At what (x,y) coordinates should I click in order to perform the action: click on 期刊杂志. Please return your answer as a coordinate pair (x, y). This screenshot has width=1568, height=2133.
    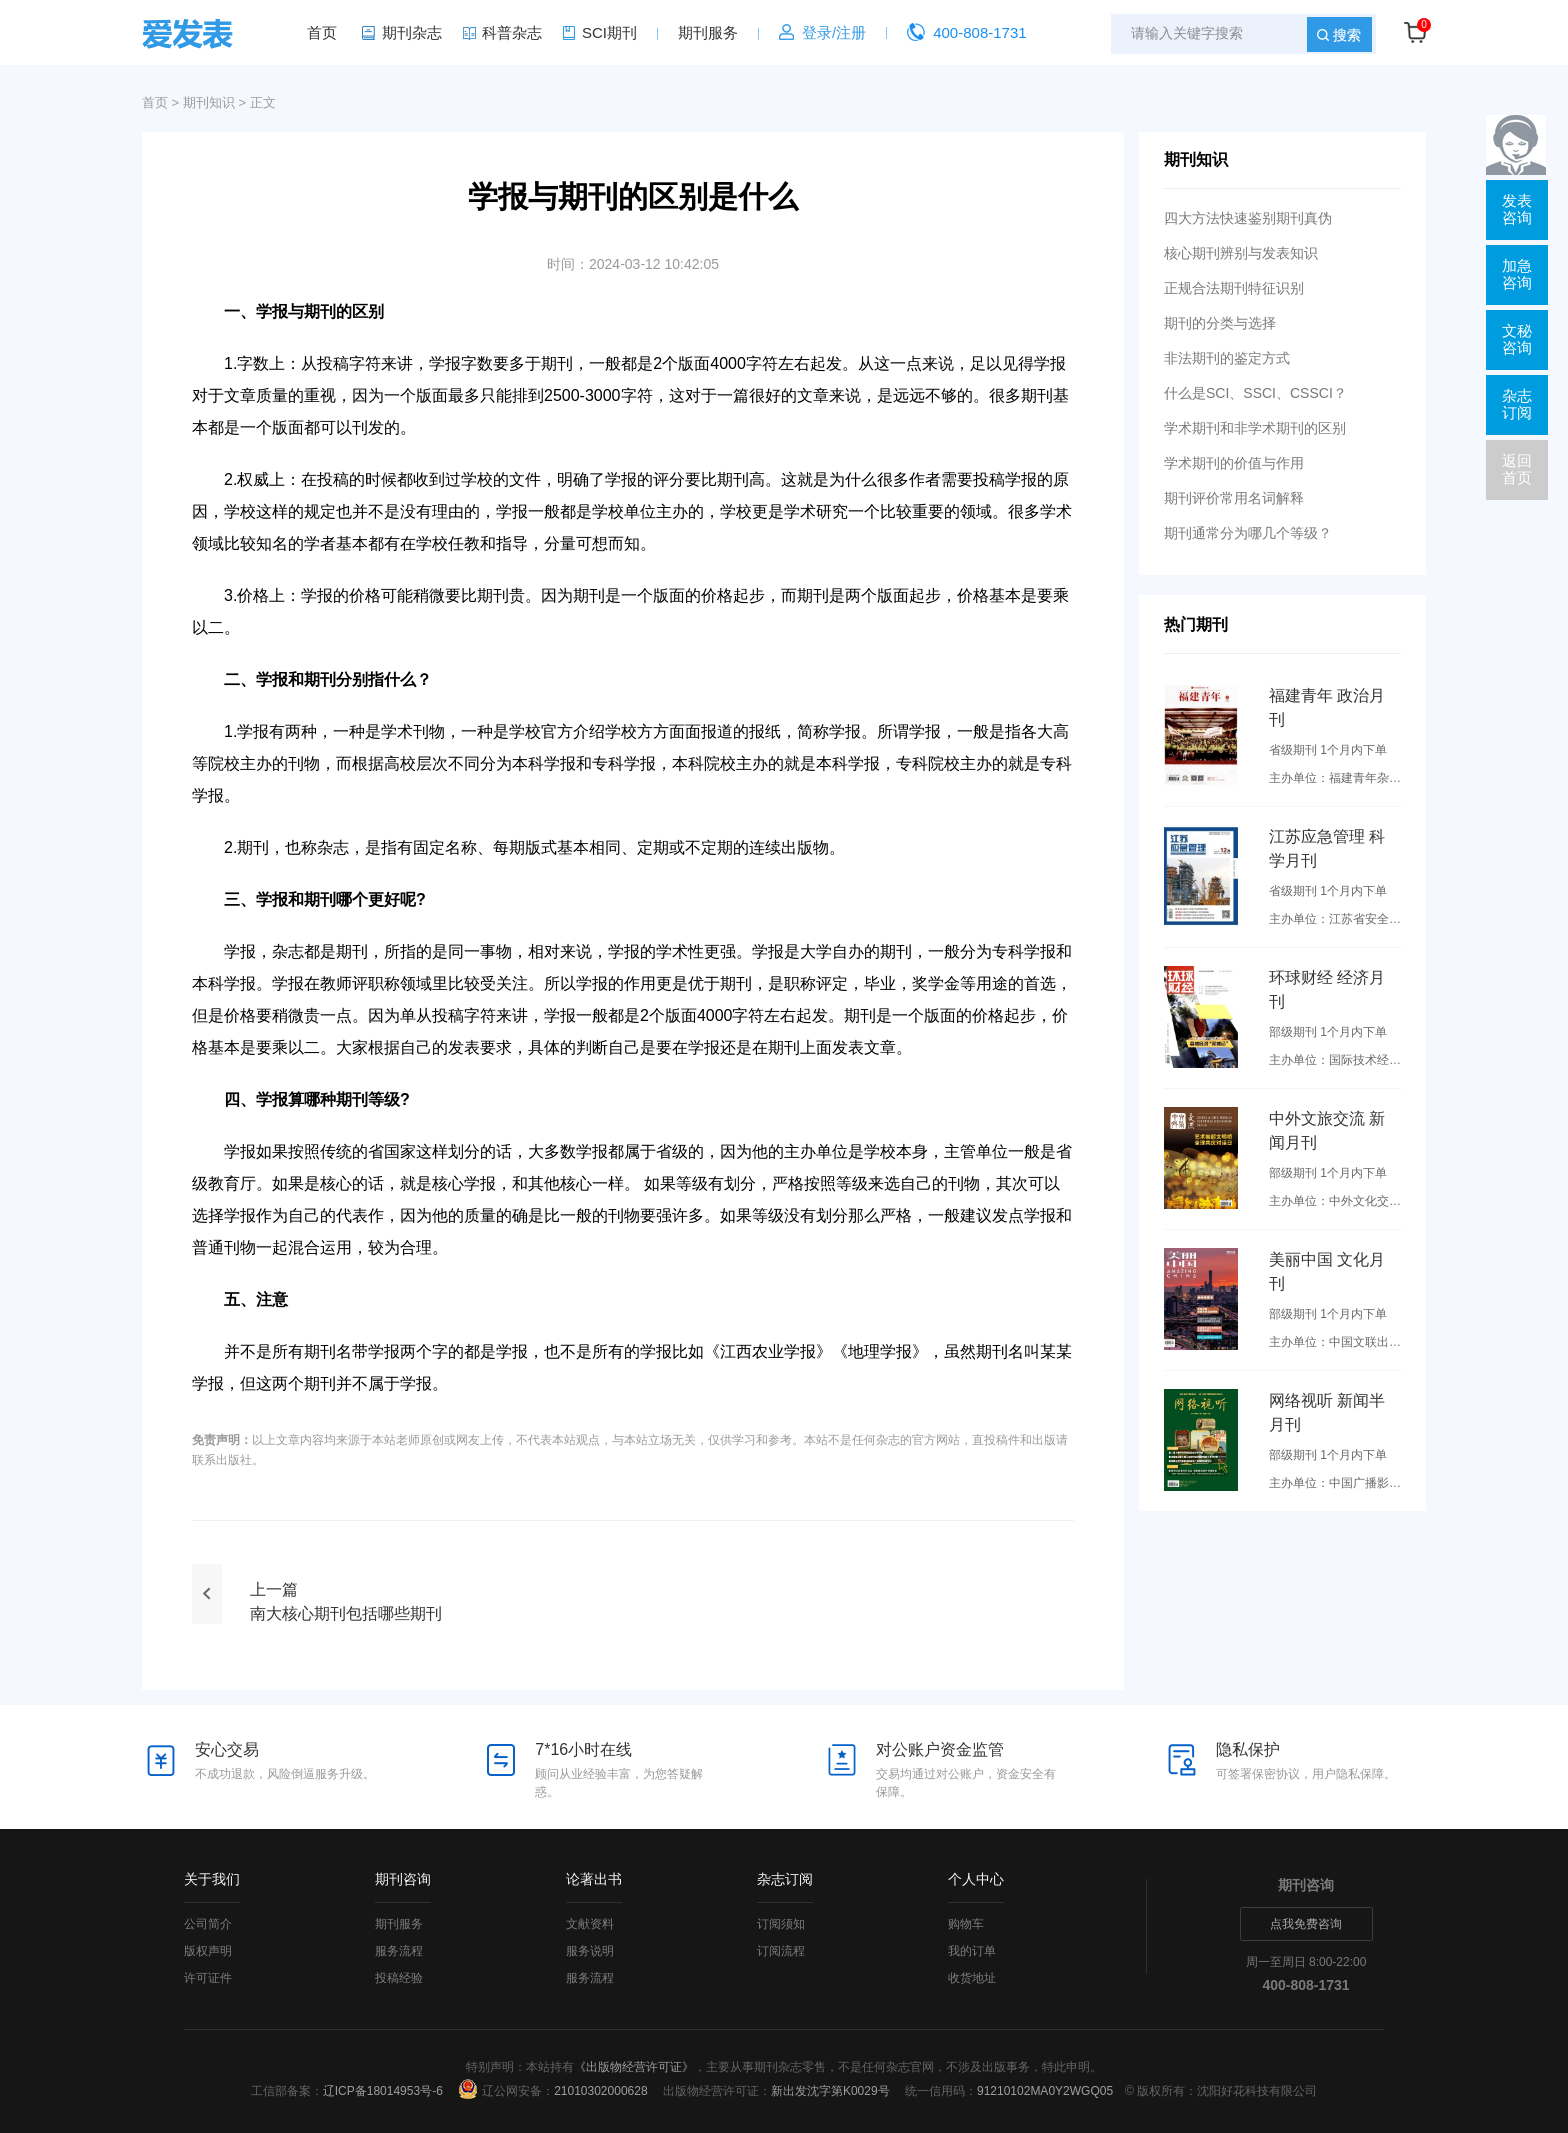
    Looking at the image, I should click on (412, 32).